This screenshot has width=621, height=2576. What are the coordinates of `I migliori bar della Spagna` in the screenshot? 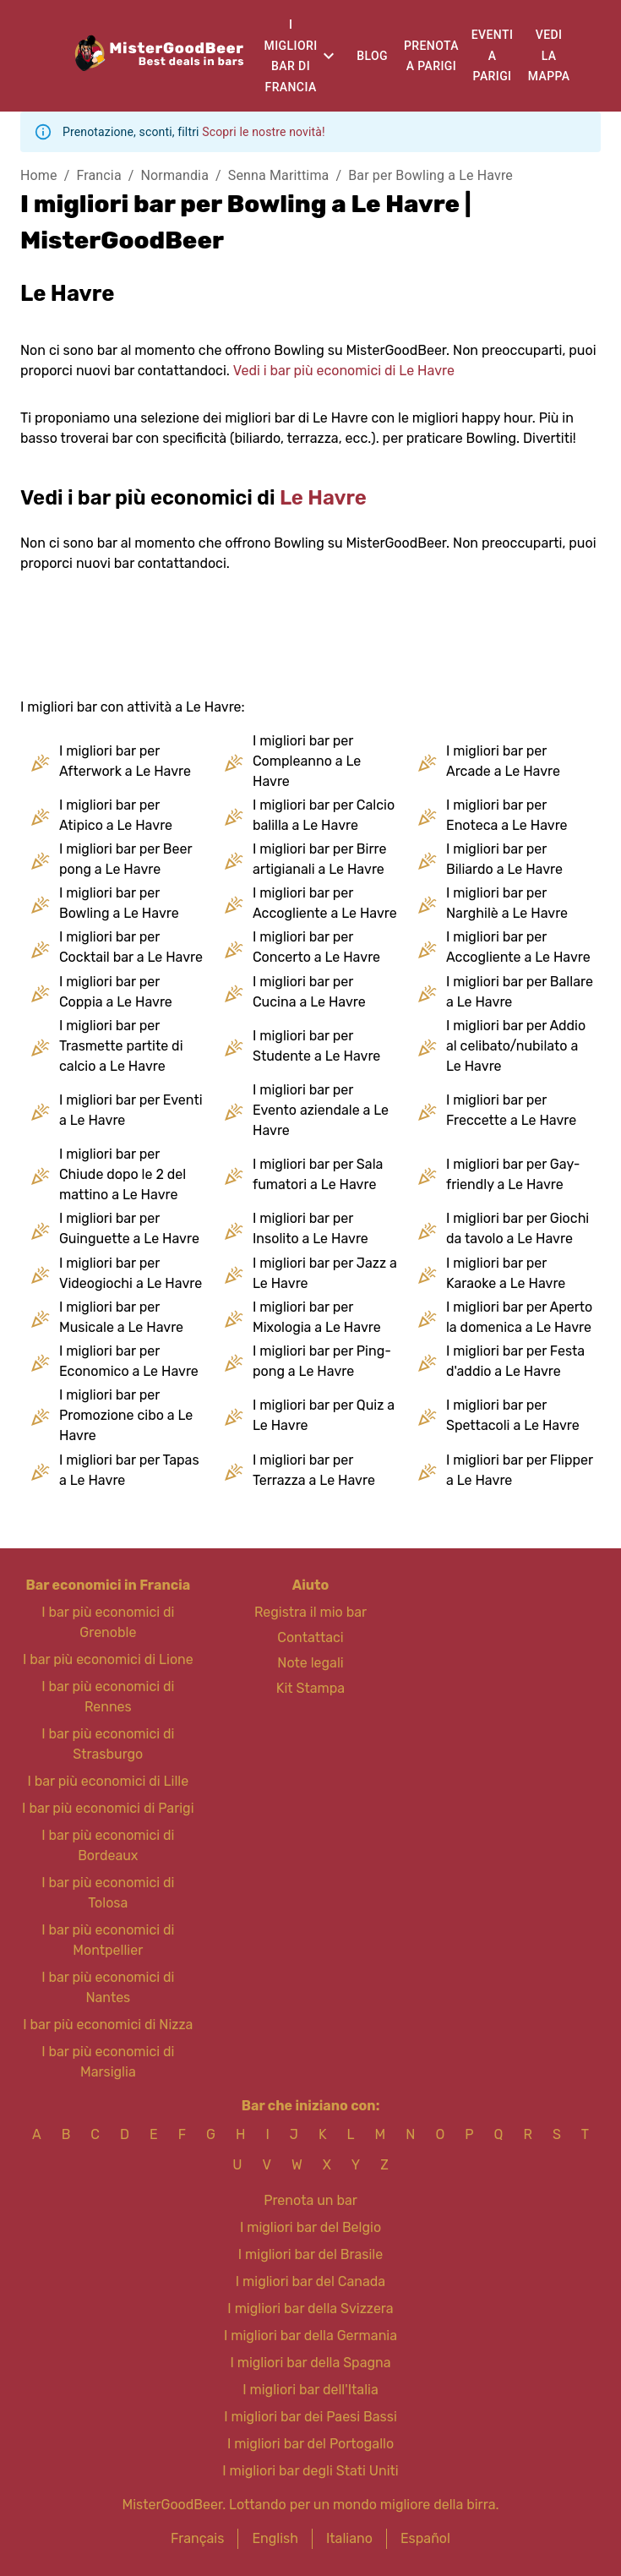 It's located at (310, 2363).